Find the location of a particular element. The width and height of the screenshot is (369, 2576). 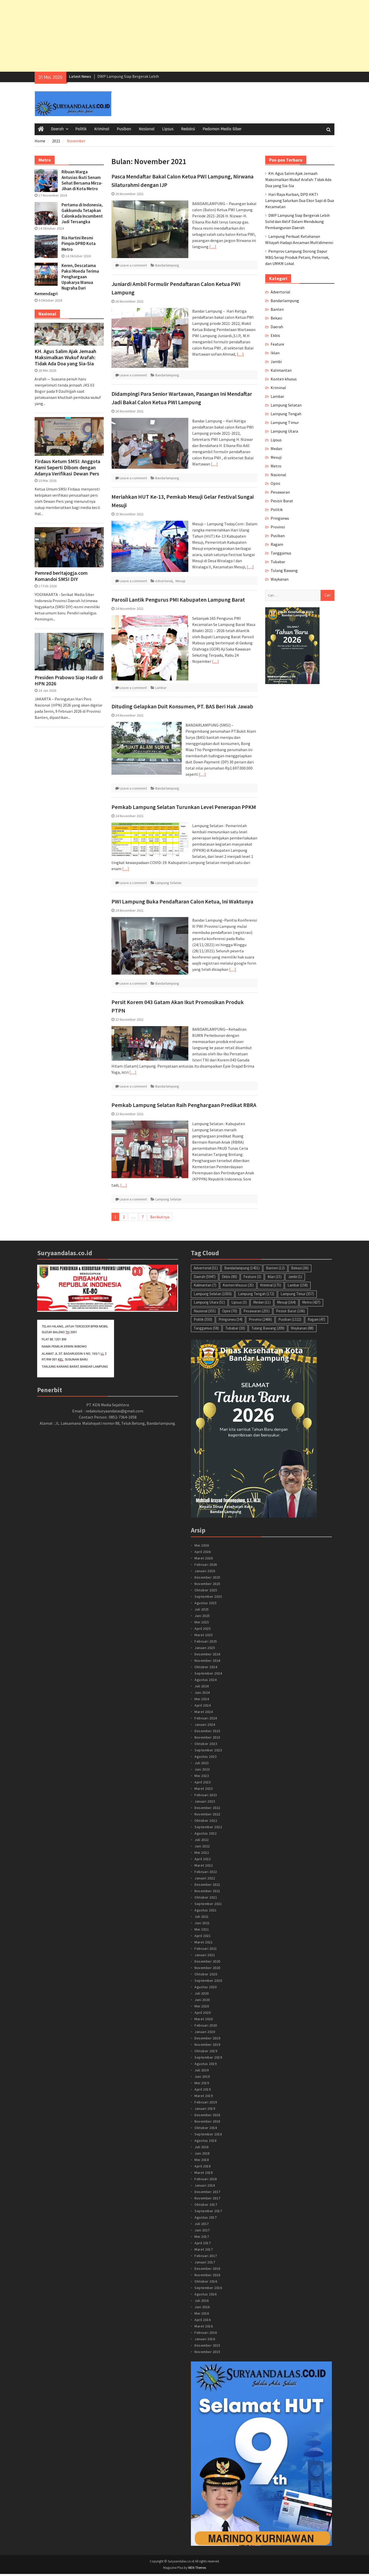

Desember 2017 is located at coordinates (207, 2191).